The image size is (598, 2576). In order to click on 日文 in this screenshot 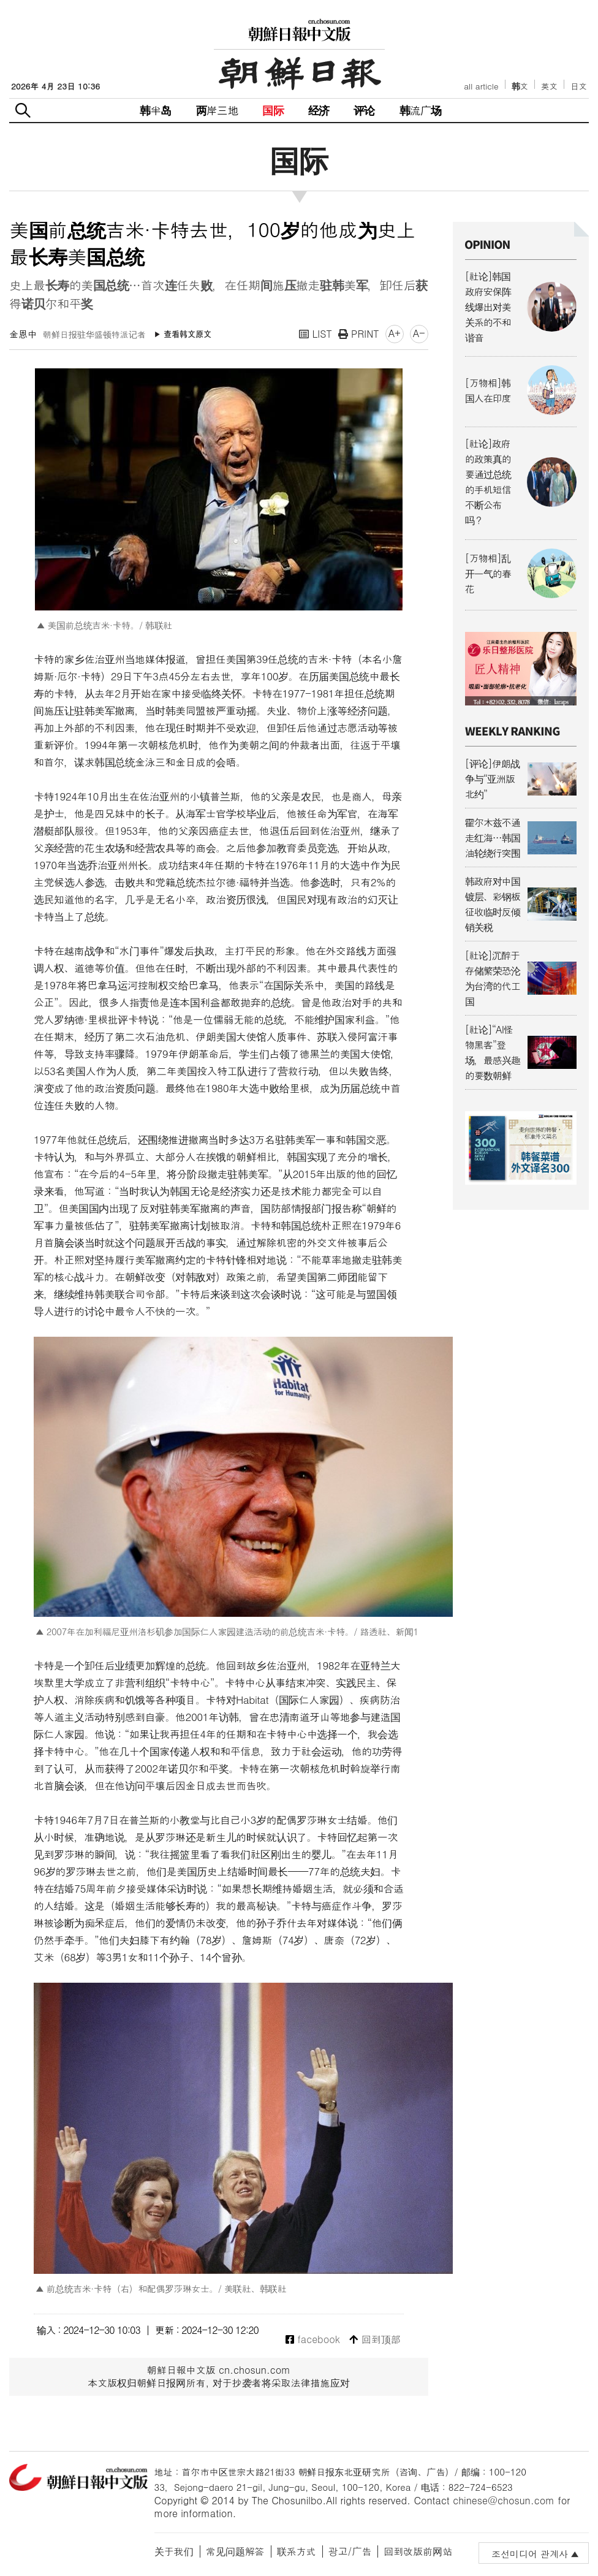, I will do `click(578, 86)`.